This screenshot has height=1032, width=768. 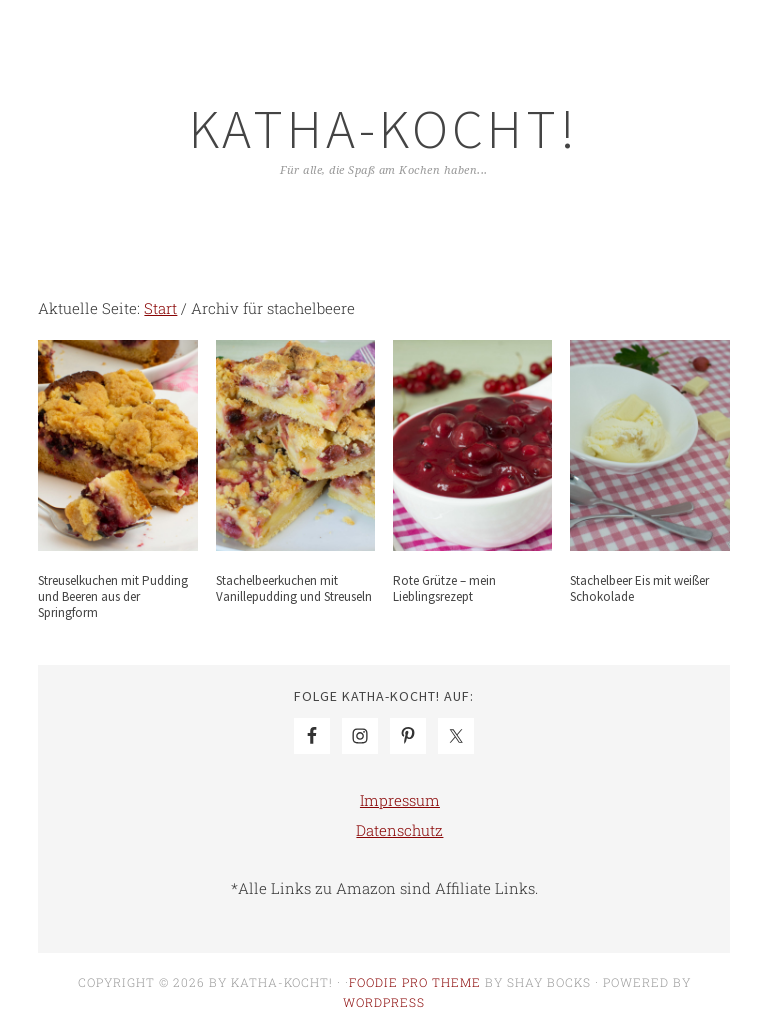 I want to click on Streuselkuchen mit Pudding und Beeren aus der Springform, so click(x=113, y=596).